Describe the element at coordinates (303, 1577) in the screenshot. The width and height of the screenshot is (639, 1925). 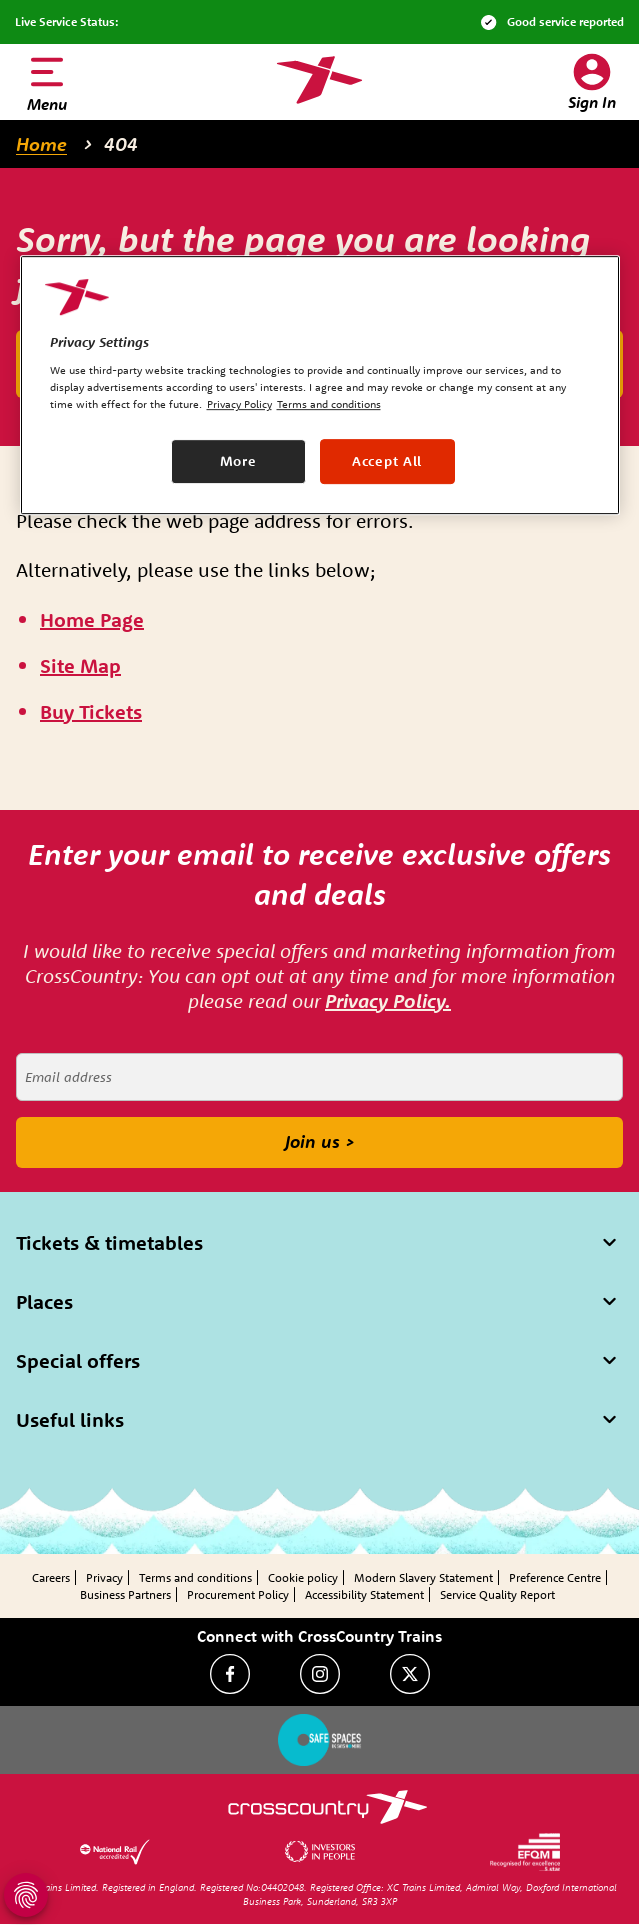
I see `Cookie policy` at that location.